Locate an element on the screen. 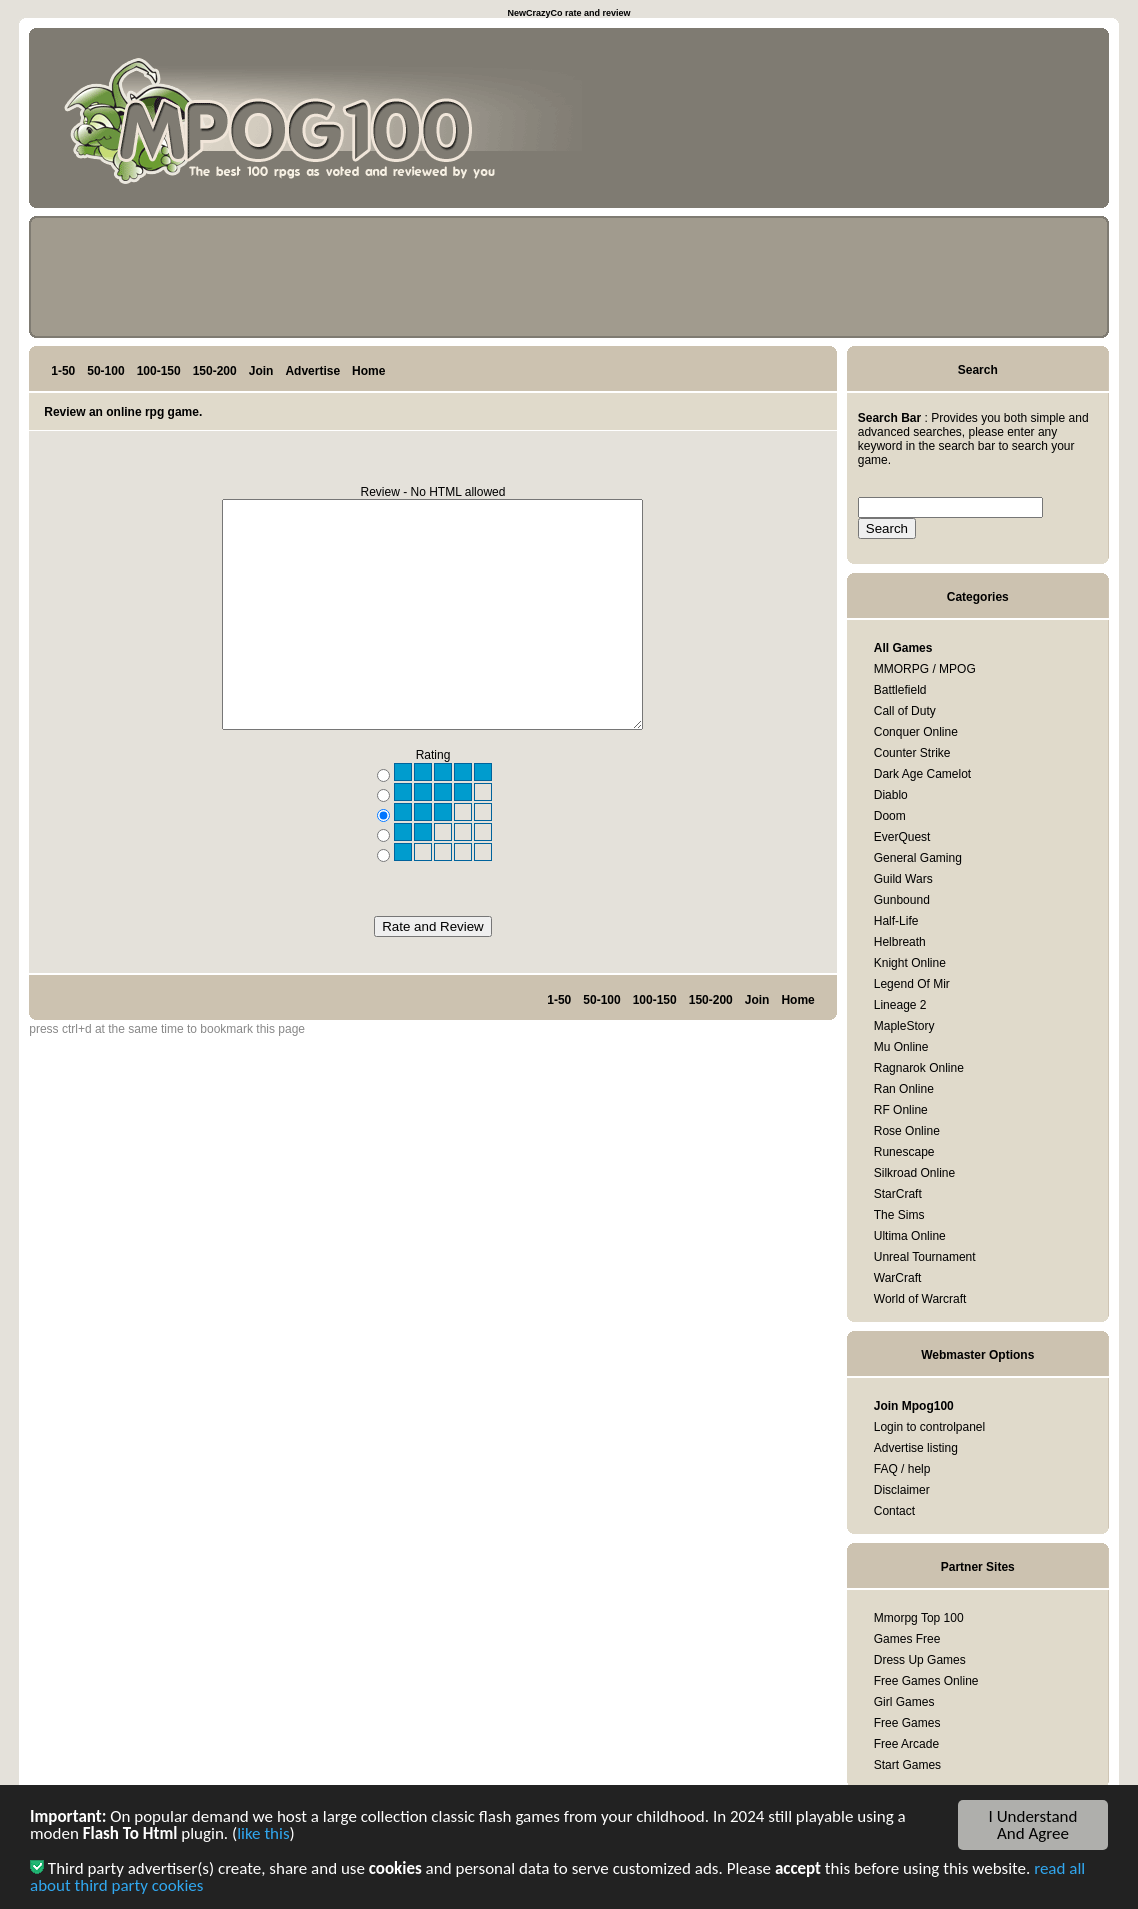 The image size is (1138, 1909). [Advertisement] is located at coordinates (1009, 122).